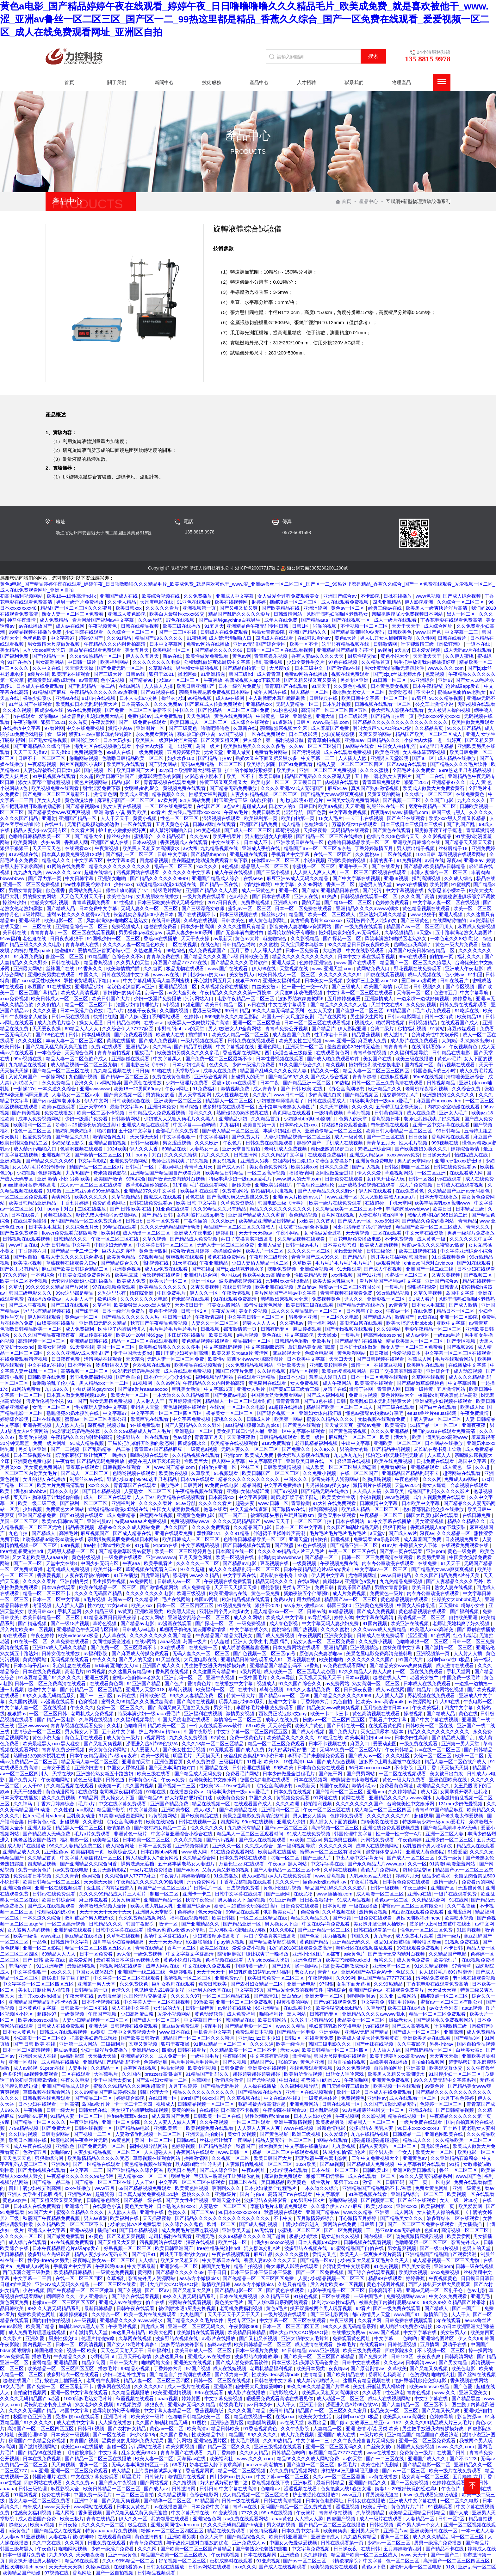 The image size is (496, 2576). Describe the element at coordinates (96, 1335) in the screenshot. I see `麻豆传媒在线看` at that location.